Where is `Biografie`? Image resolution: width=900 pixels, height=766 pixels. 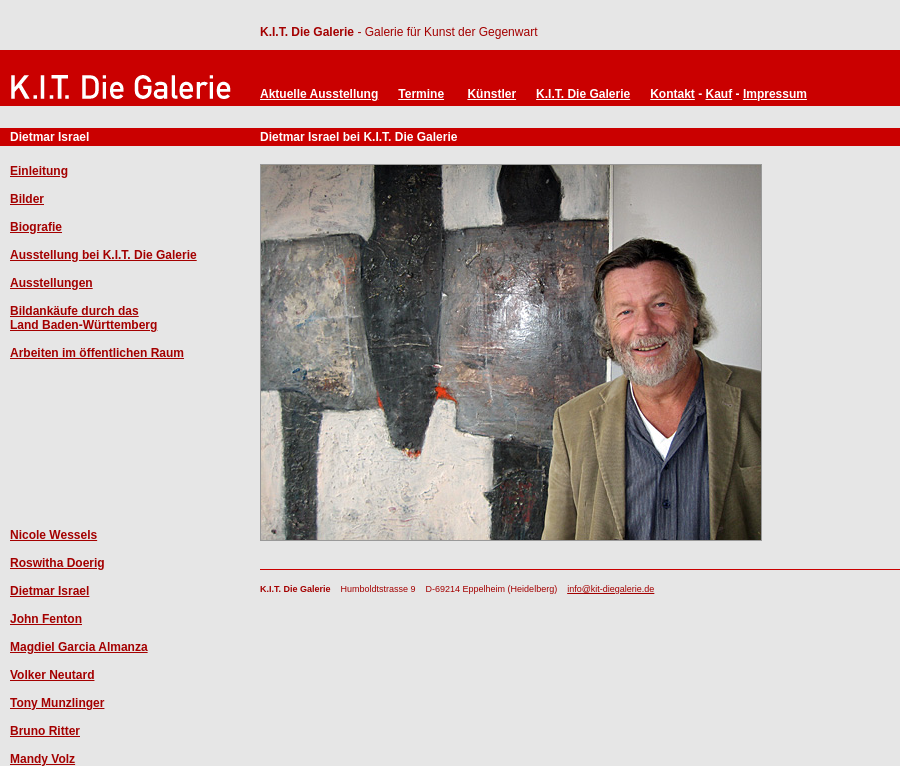 Biografie is located at coordinates (36, 227).